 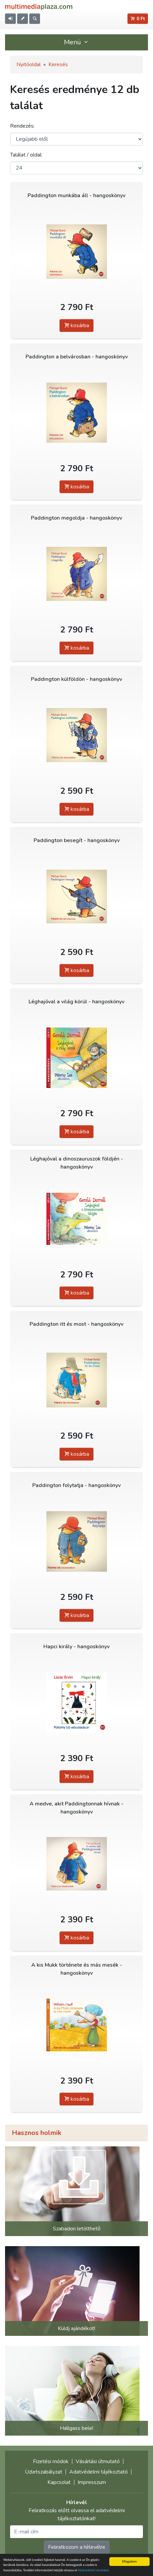 What do you see at coordinates (92, 2482) in the screenshot?
I see `Impresszum` at bounding box center [92, 2482].